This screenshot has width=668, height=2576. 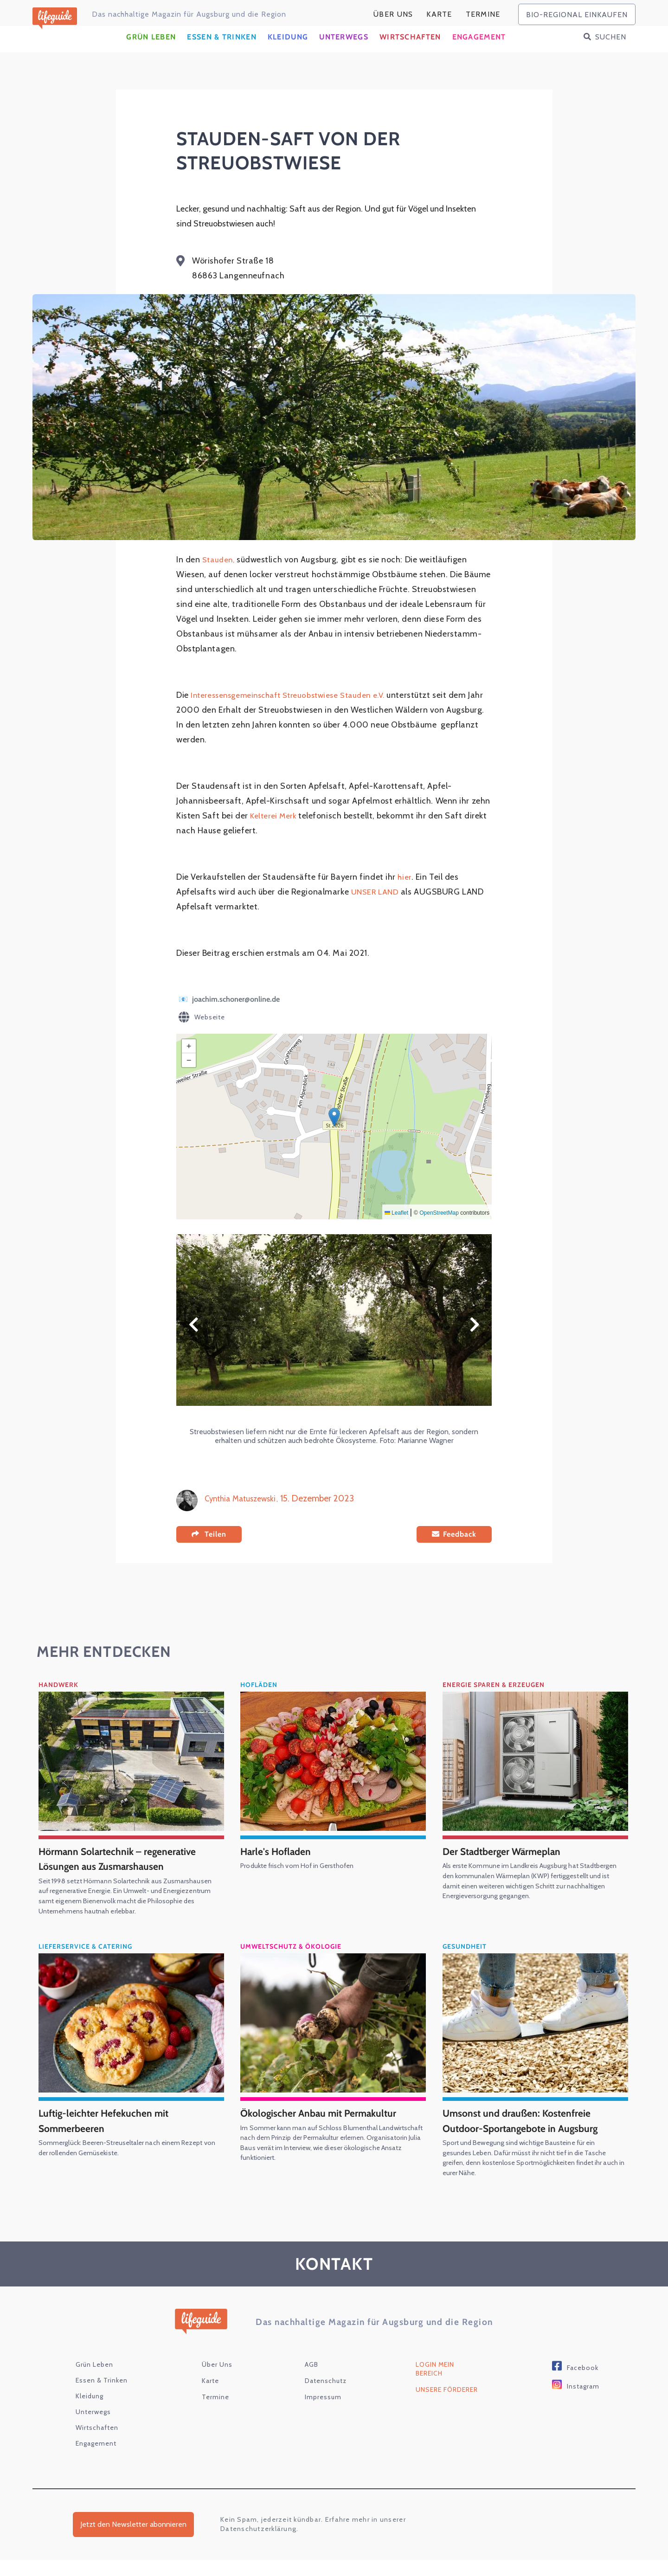 What do you see at coordinates (577, 14) in the screenshot?
I see `bio-regional einkaufen` at bounding box center [577, 14].